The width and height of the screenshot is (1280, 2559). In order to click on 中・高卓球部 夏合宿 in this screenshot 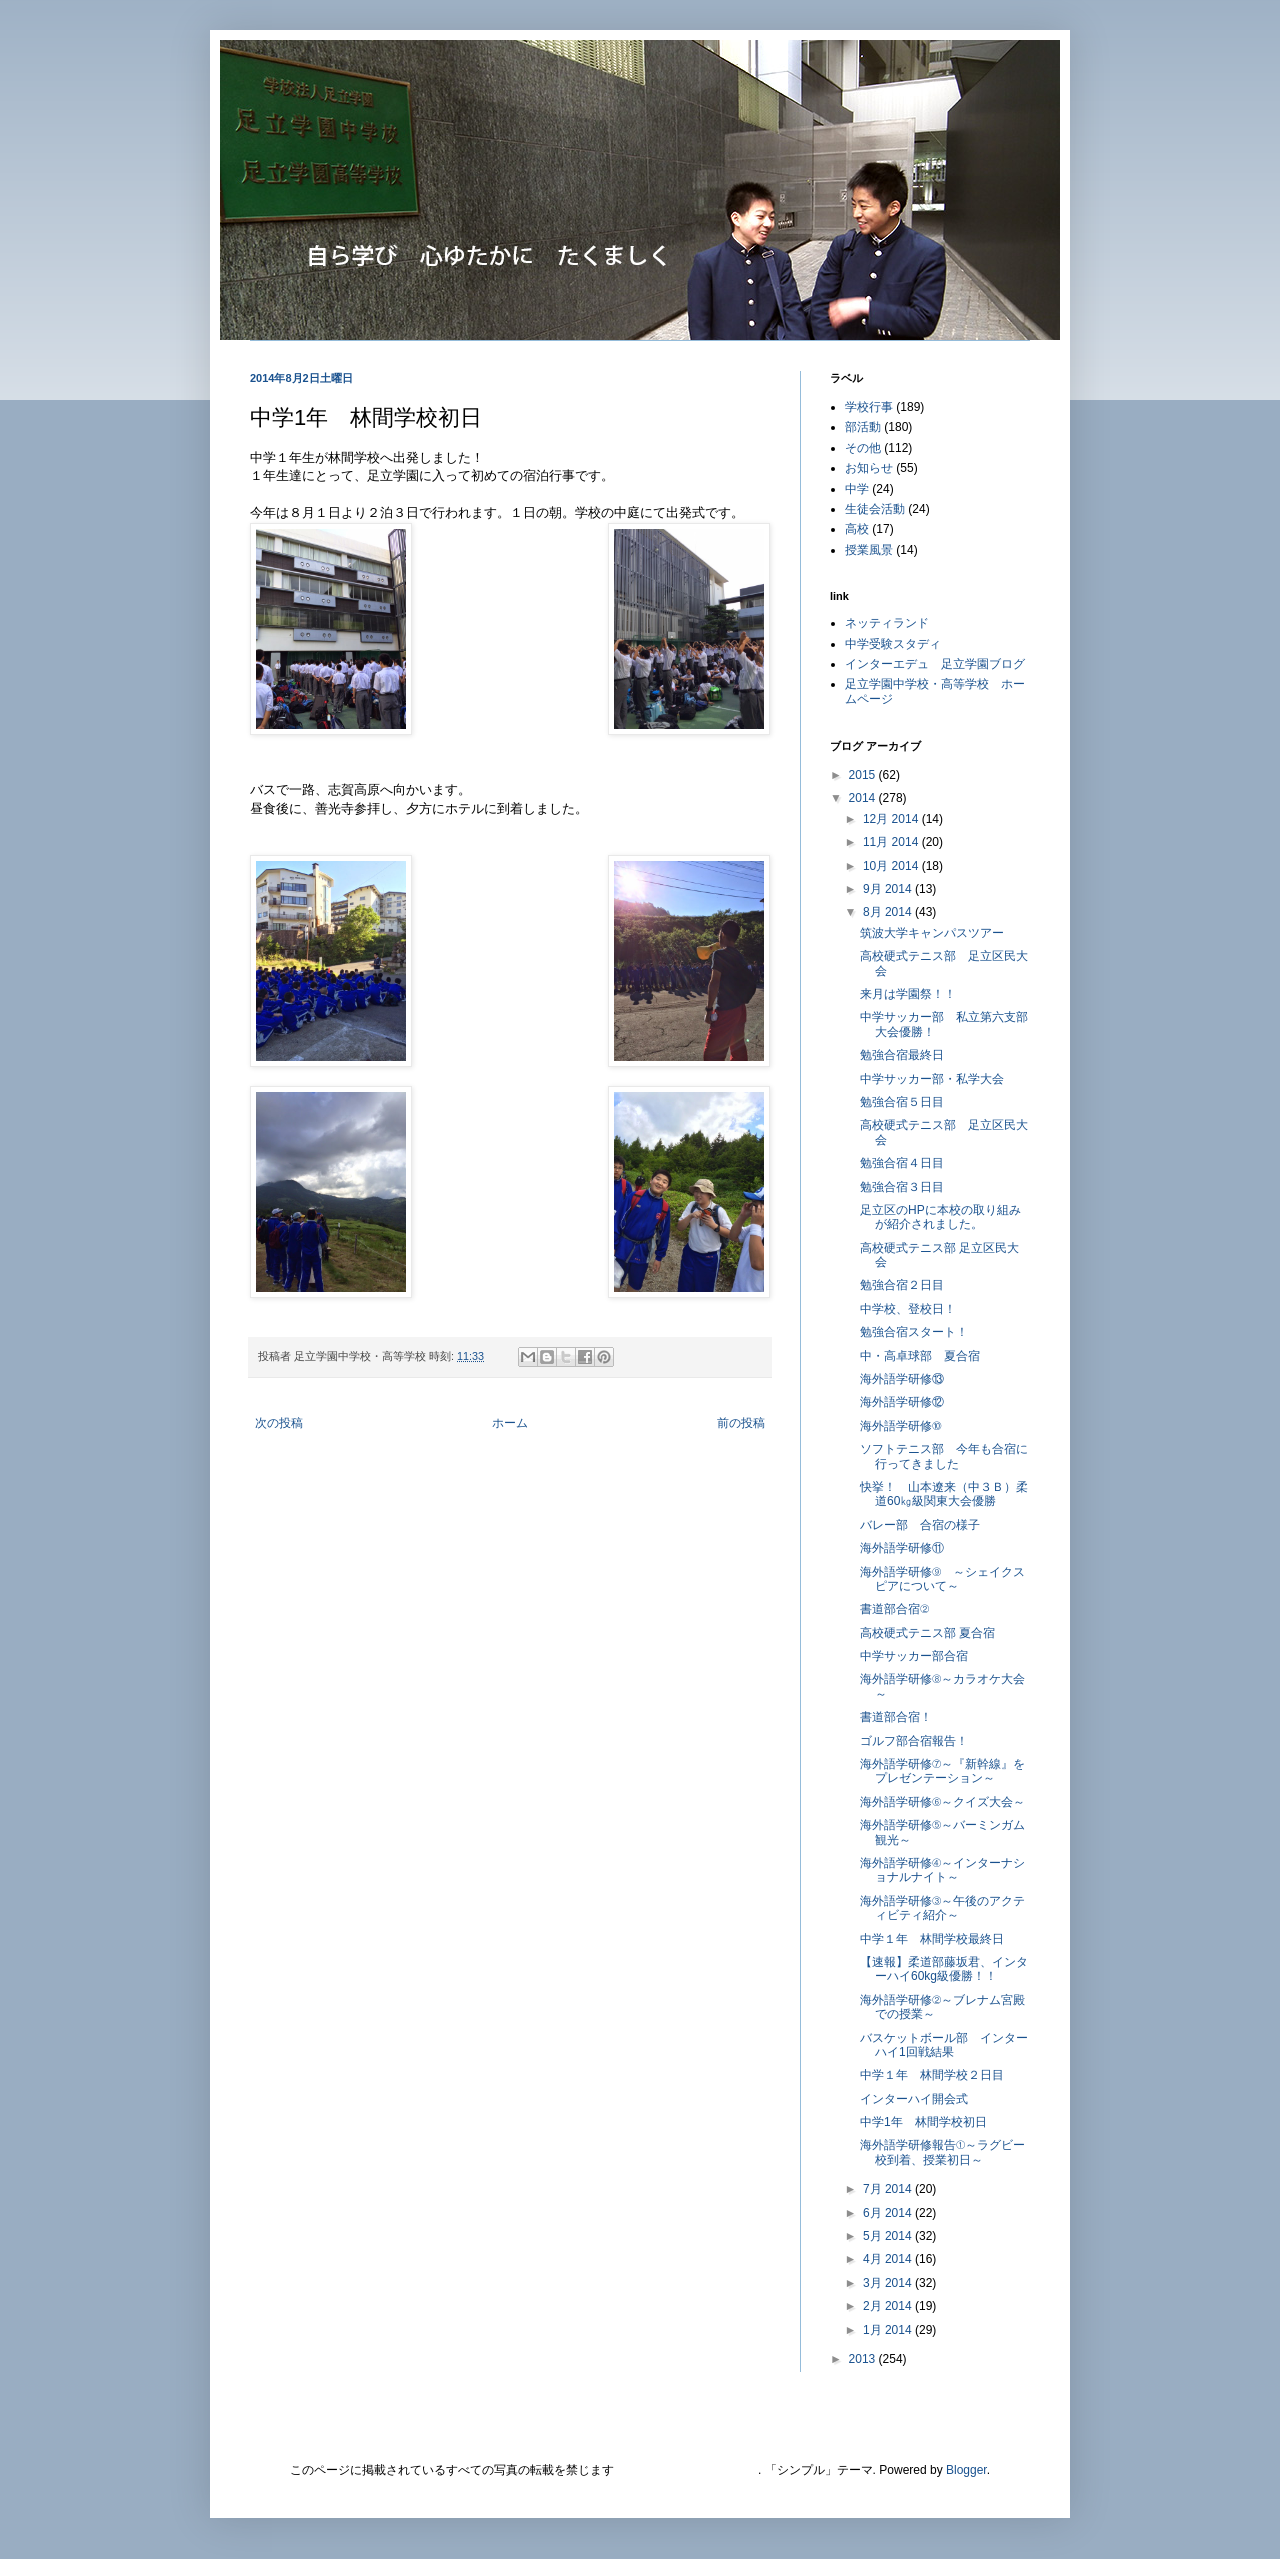, I will do `click(920, 1356)`.